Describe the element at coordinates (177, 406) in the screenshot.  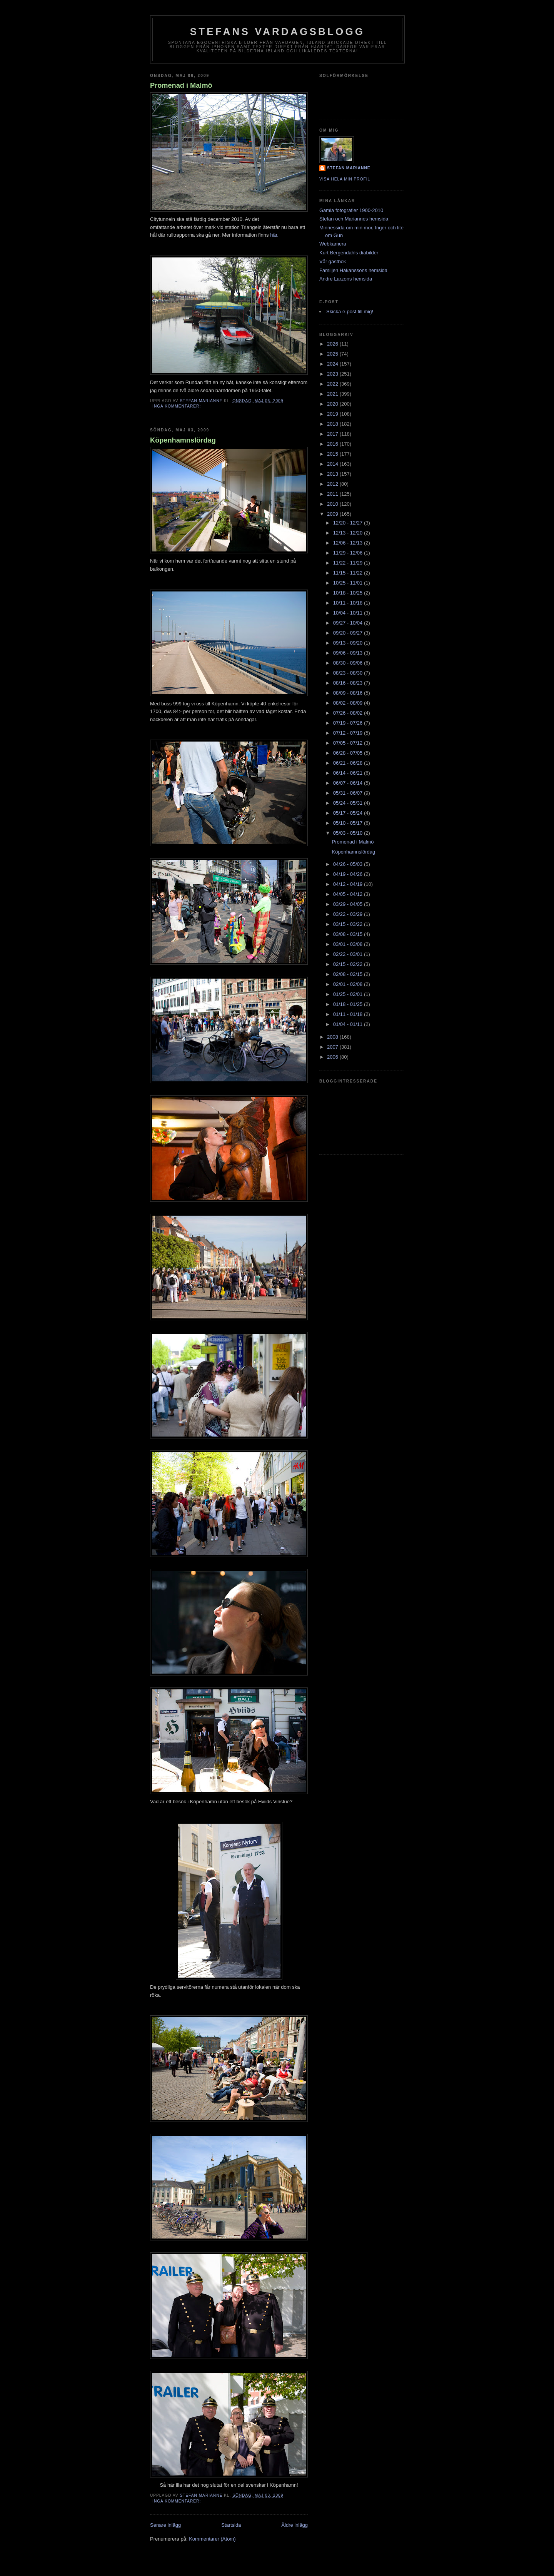
I see `Inga kommentarer:` at that location.